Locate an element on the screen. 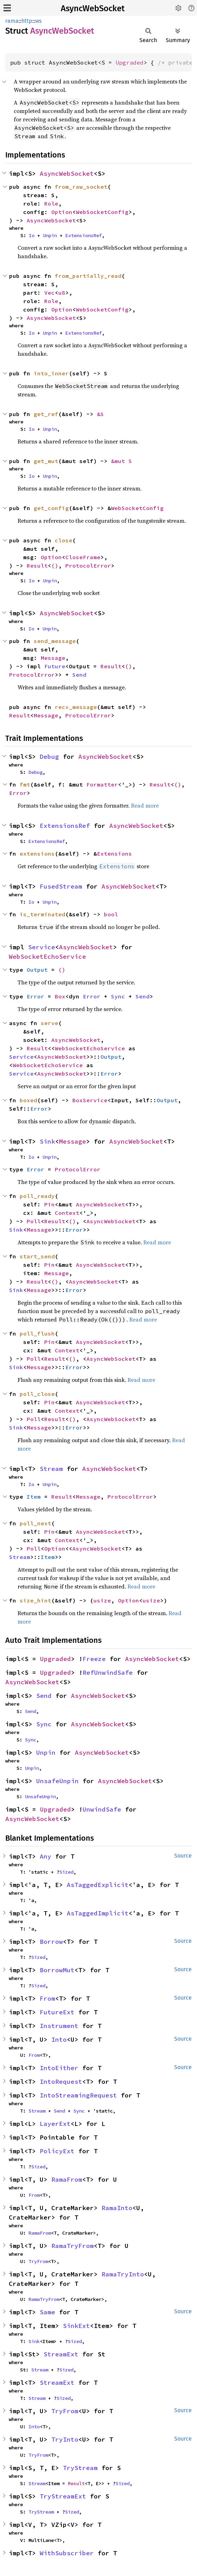 Image resolution: width=197 pixels, height=2576 pixels. Service is located at coordinates (41, 947).